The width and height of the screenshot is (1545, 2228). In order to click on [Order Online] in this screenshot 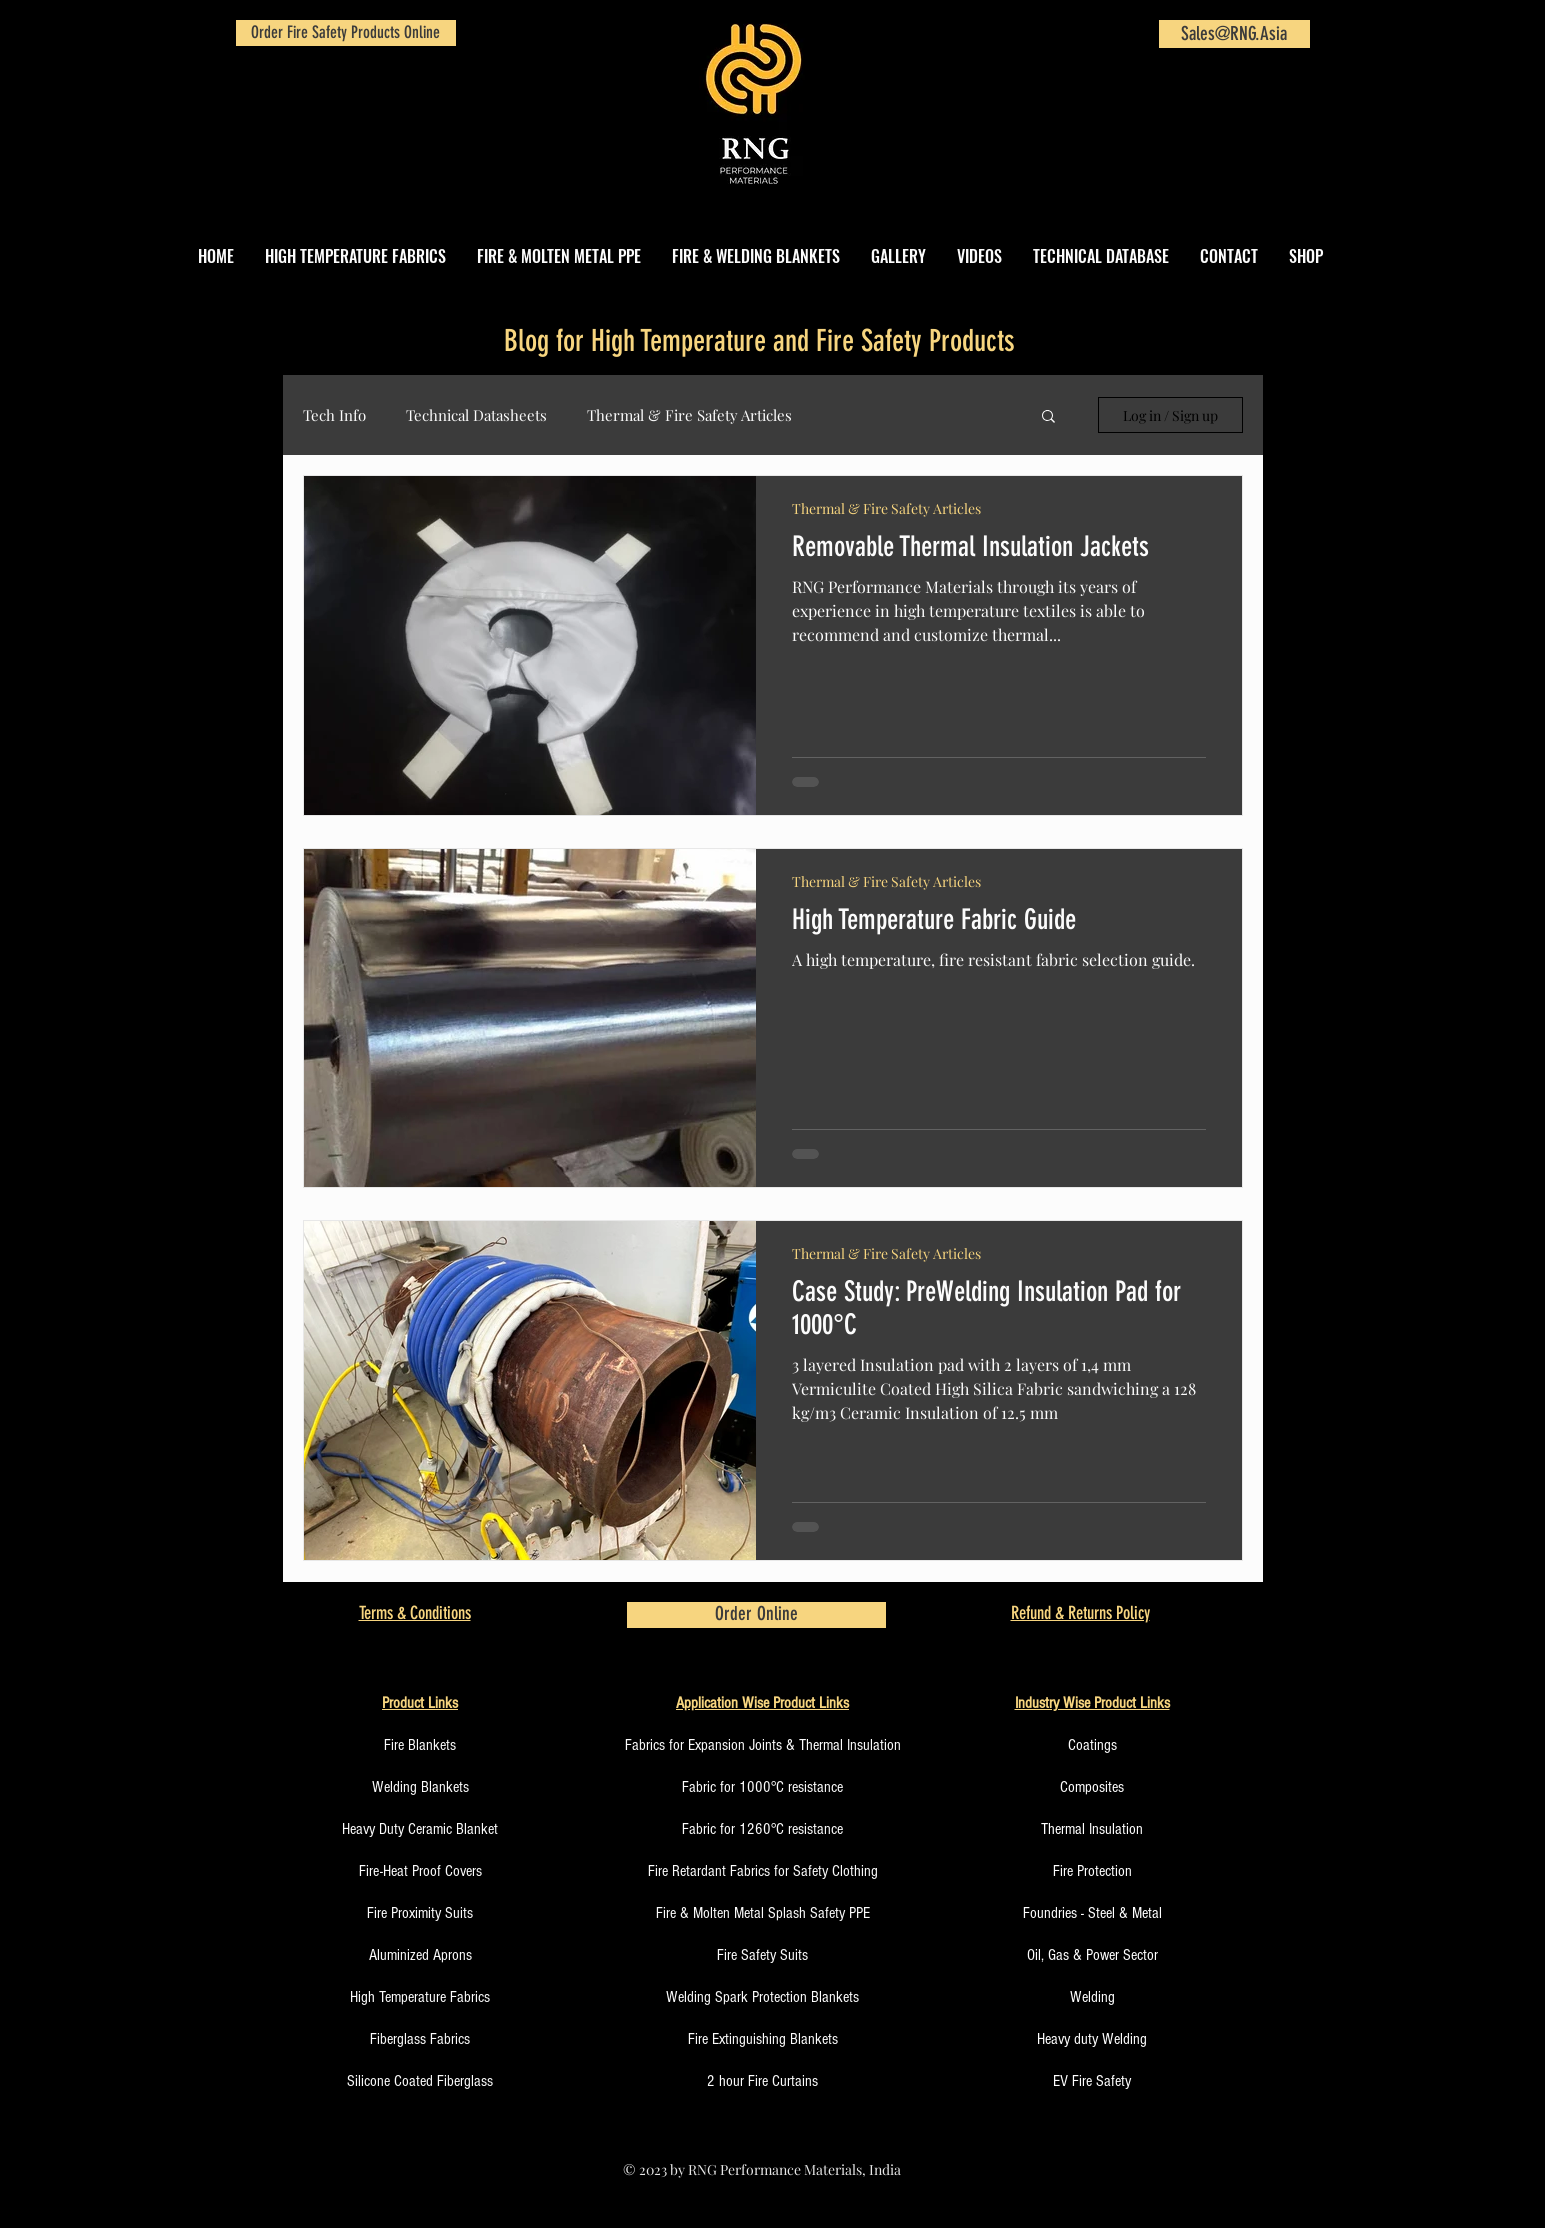, I will do `click(756, 1615)`.